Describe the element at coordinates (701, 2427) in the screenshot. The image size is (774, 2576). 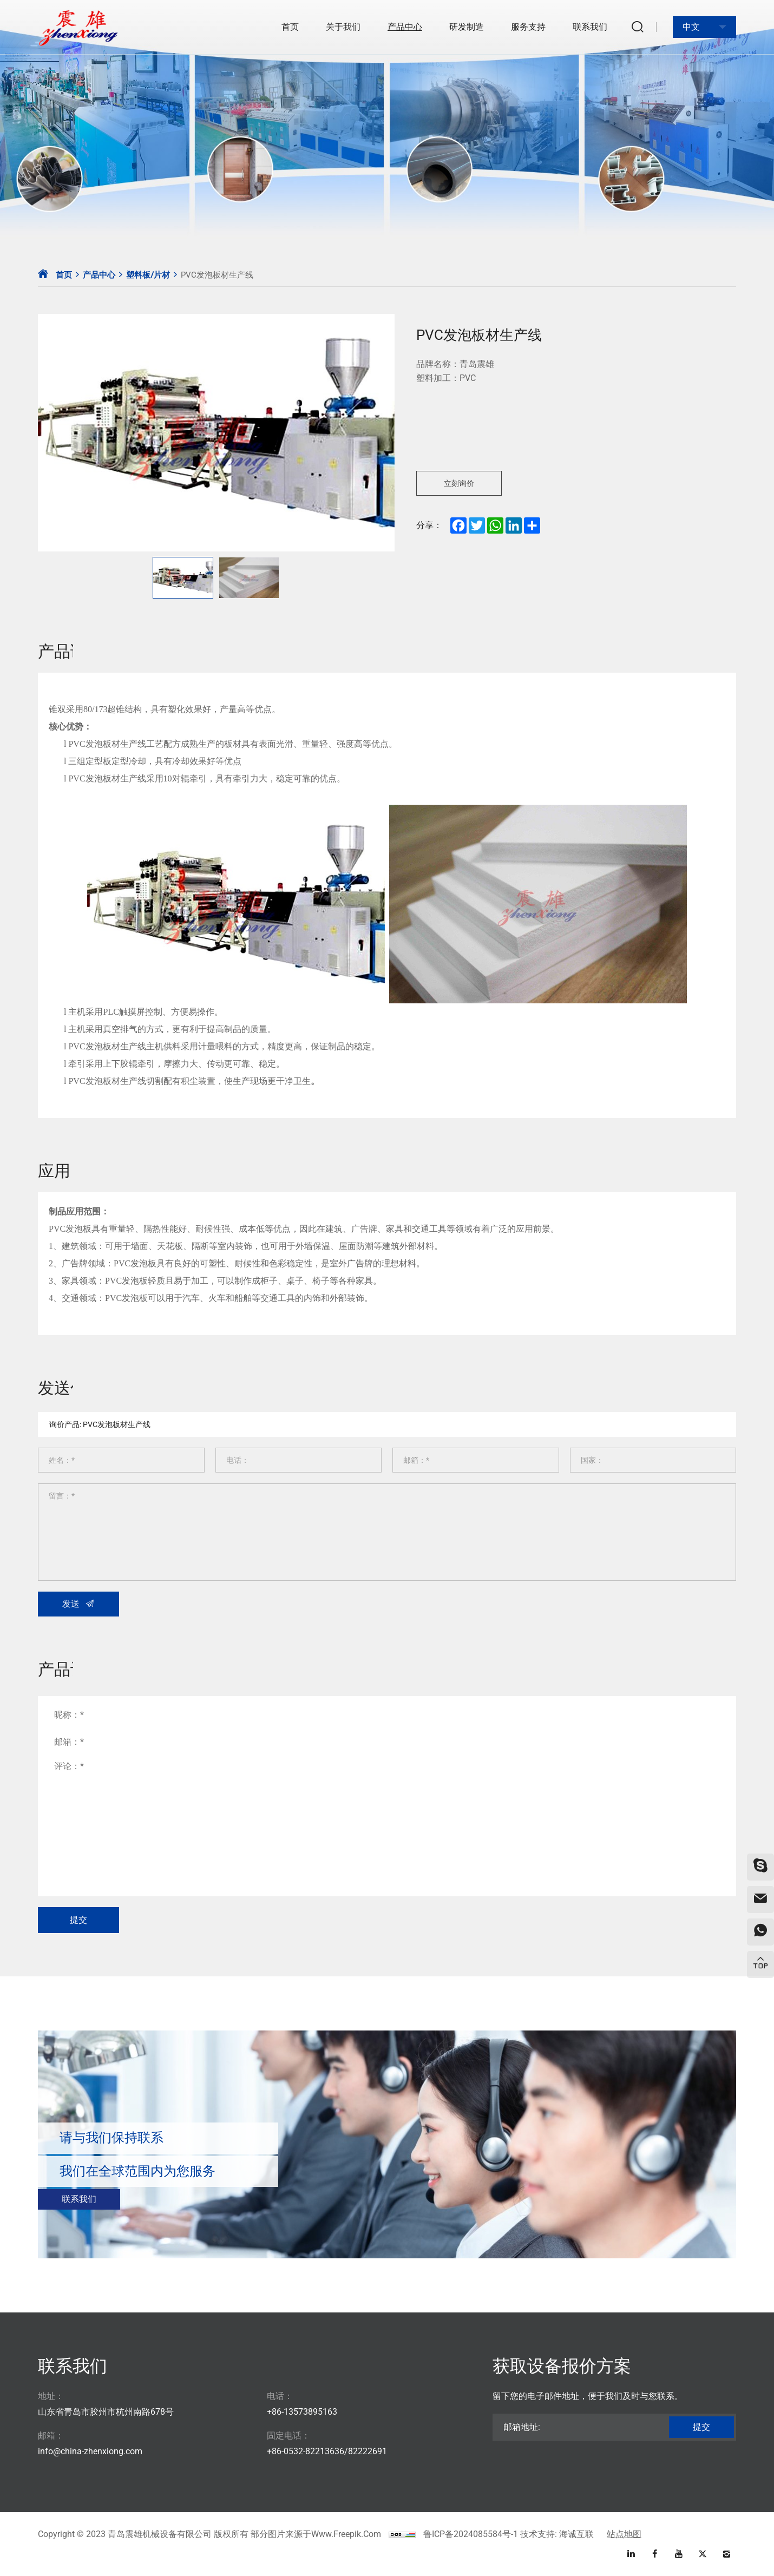
I see `提交` at that location.